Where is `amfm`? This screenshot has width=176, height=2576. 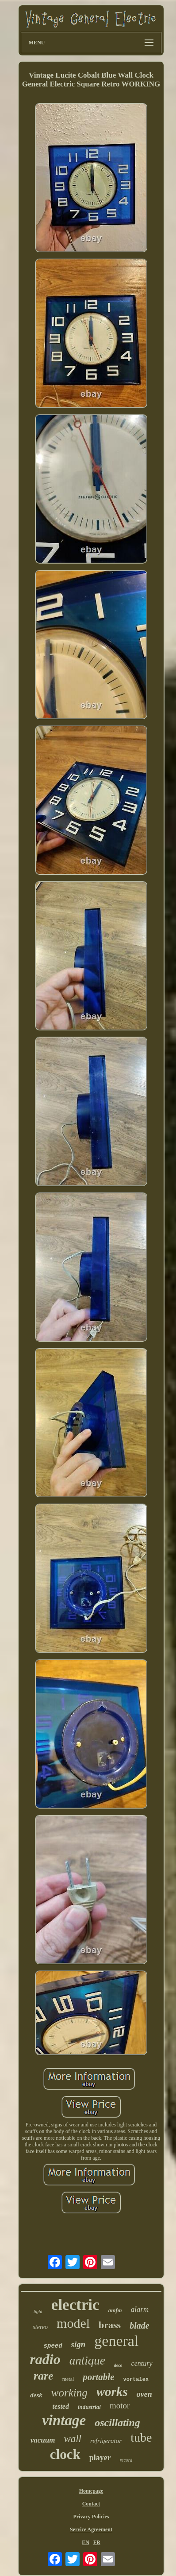 amfm is located at coordinates (115, 2310).